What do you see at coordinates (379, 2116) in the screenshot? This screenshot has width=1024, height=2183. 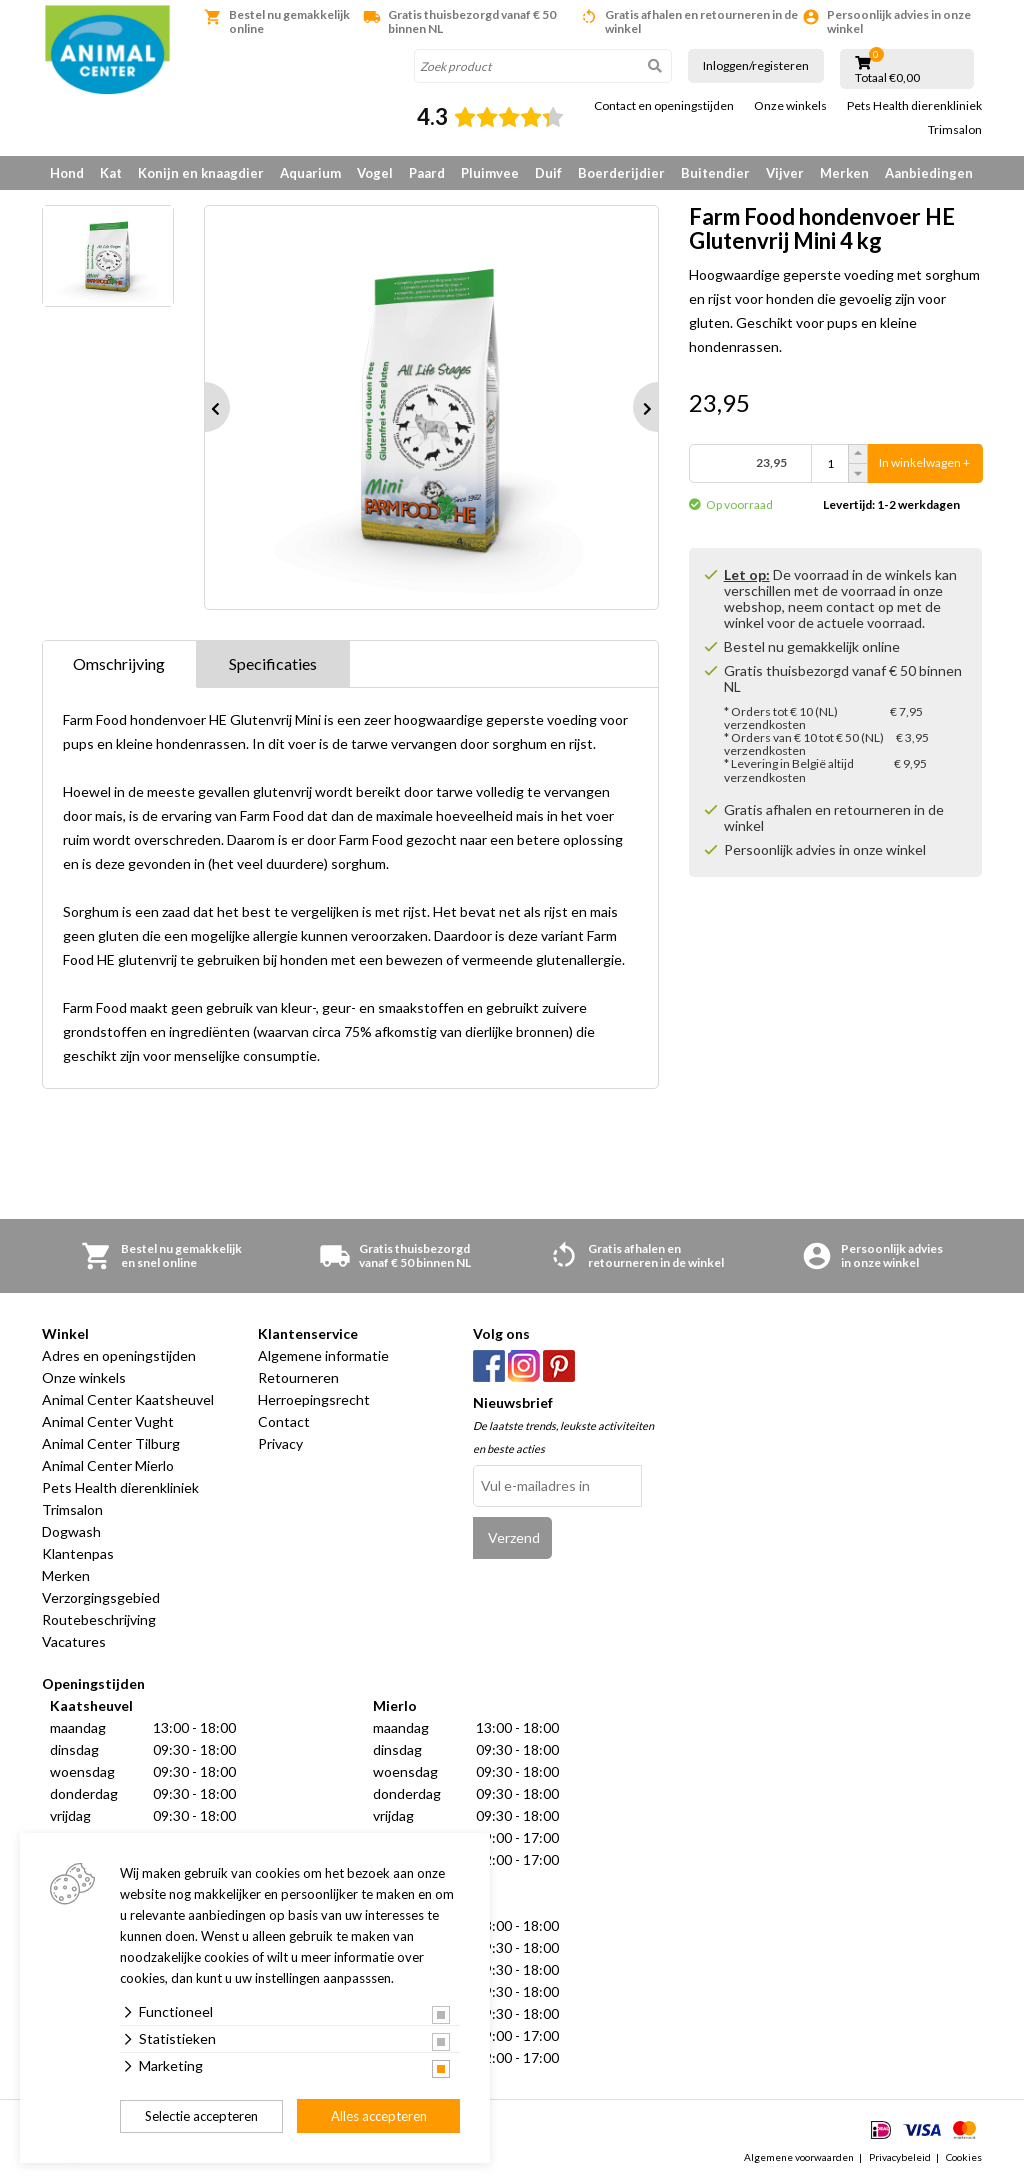 I see `Alles accepteren` at bounding box center [379, 2116].